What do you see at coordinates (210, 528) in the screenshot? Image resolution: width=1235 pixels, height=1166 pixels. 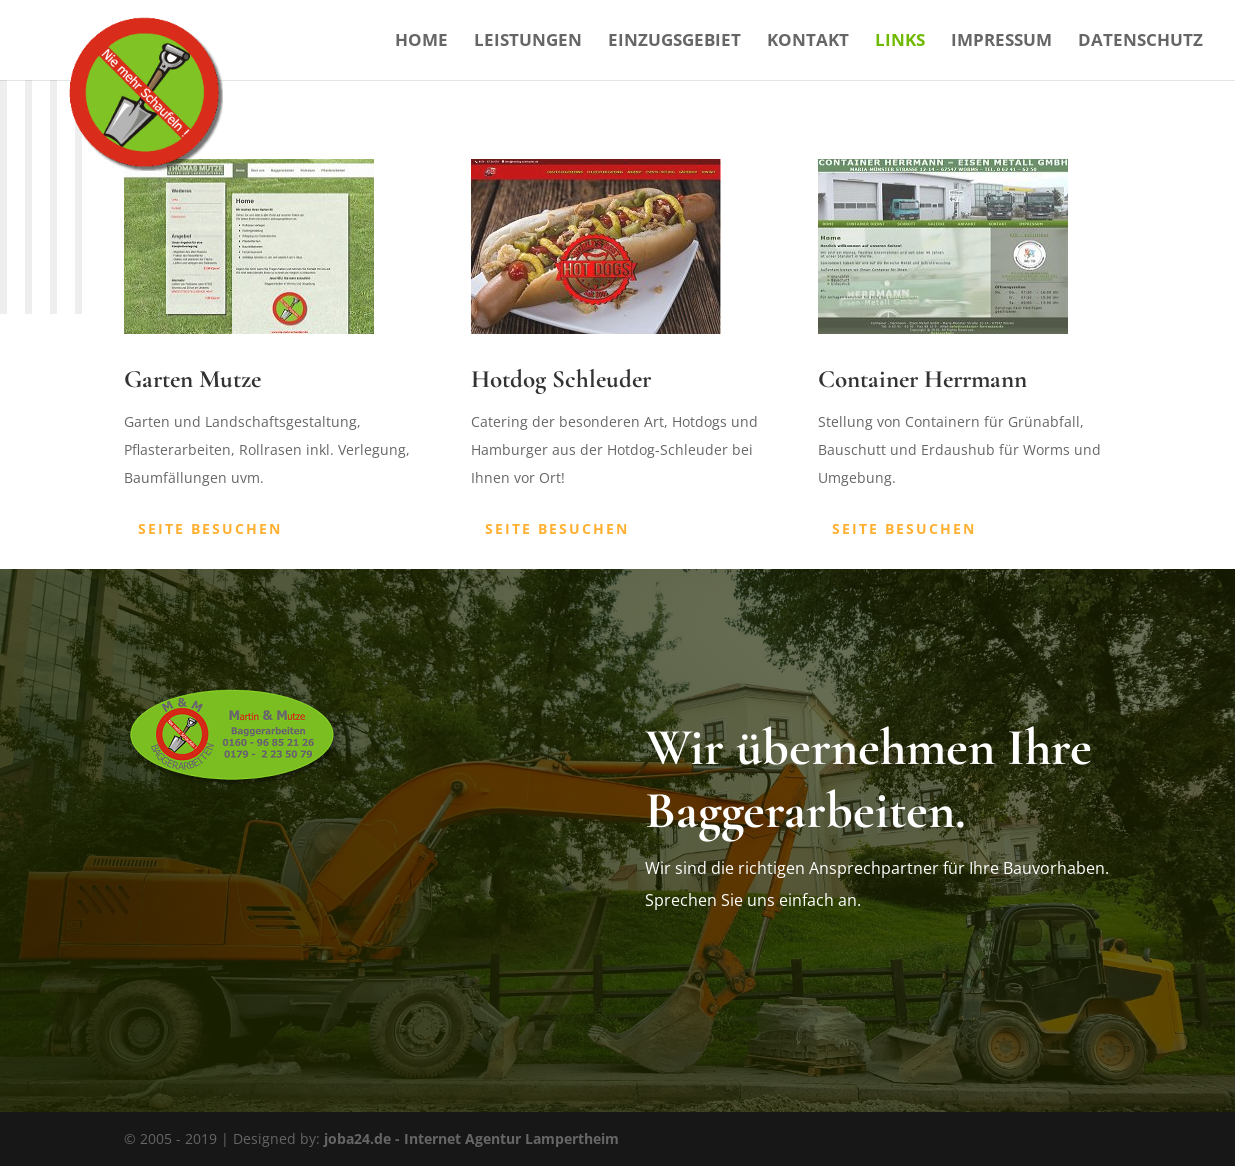 I see `Seite besuchen` at bounding box center [210, 528].